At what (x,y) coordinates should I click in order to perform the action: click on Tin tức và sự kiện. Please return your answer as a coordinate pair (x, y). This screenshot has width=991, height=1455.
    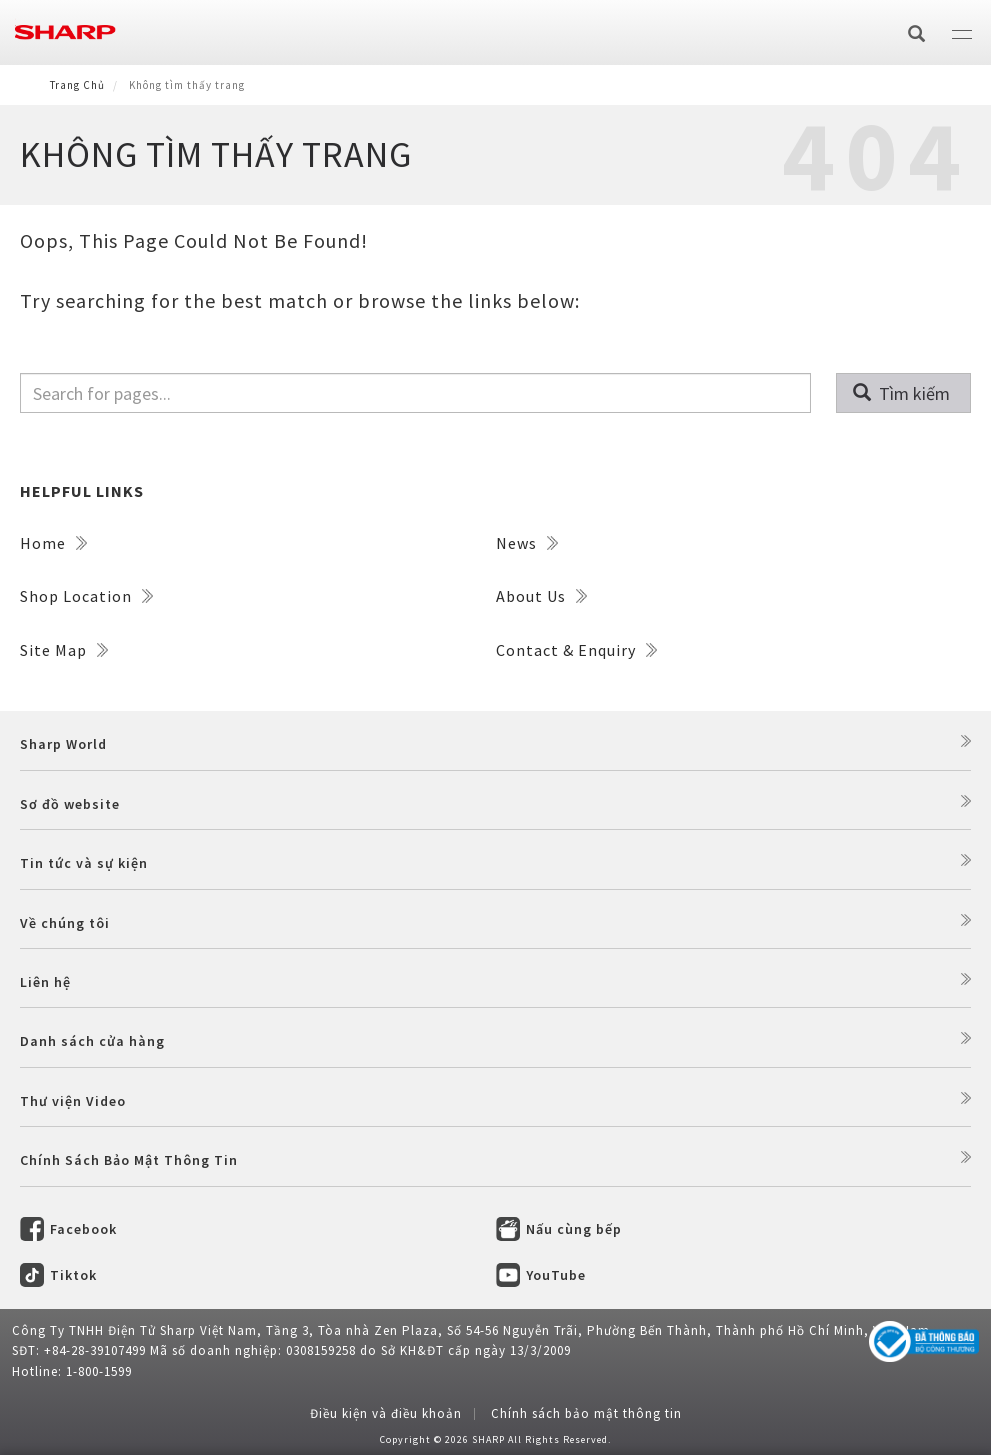
    Looking at the image, I should click on (84, 863).